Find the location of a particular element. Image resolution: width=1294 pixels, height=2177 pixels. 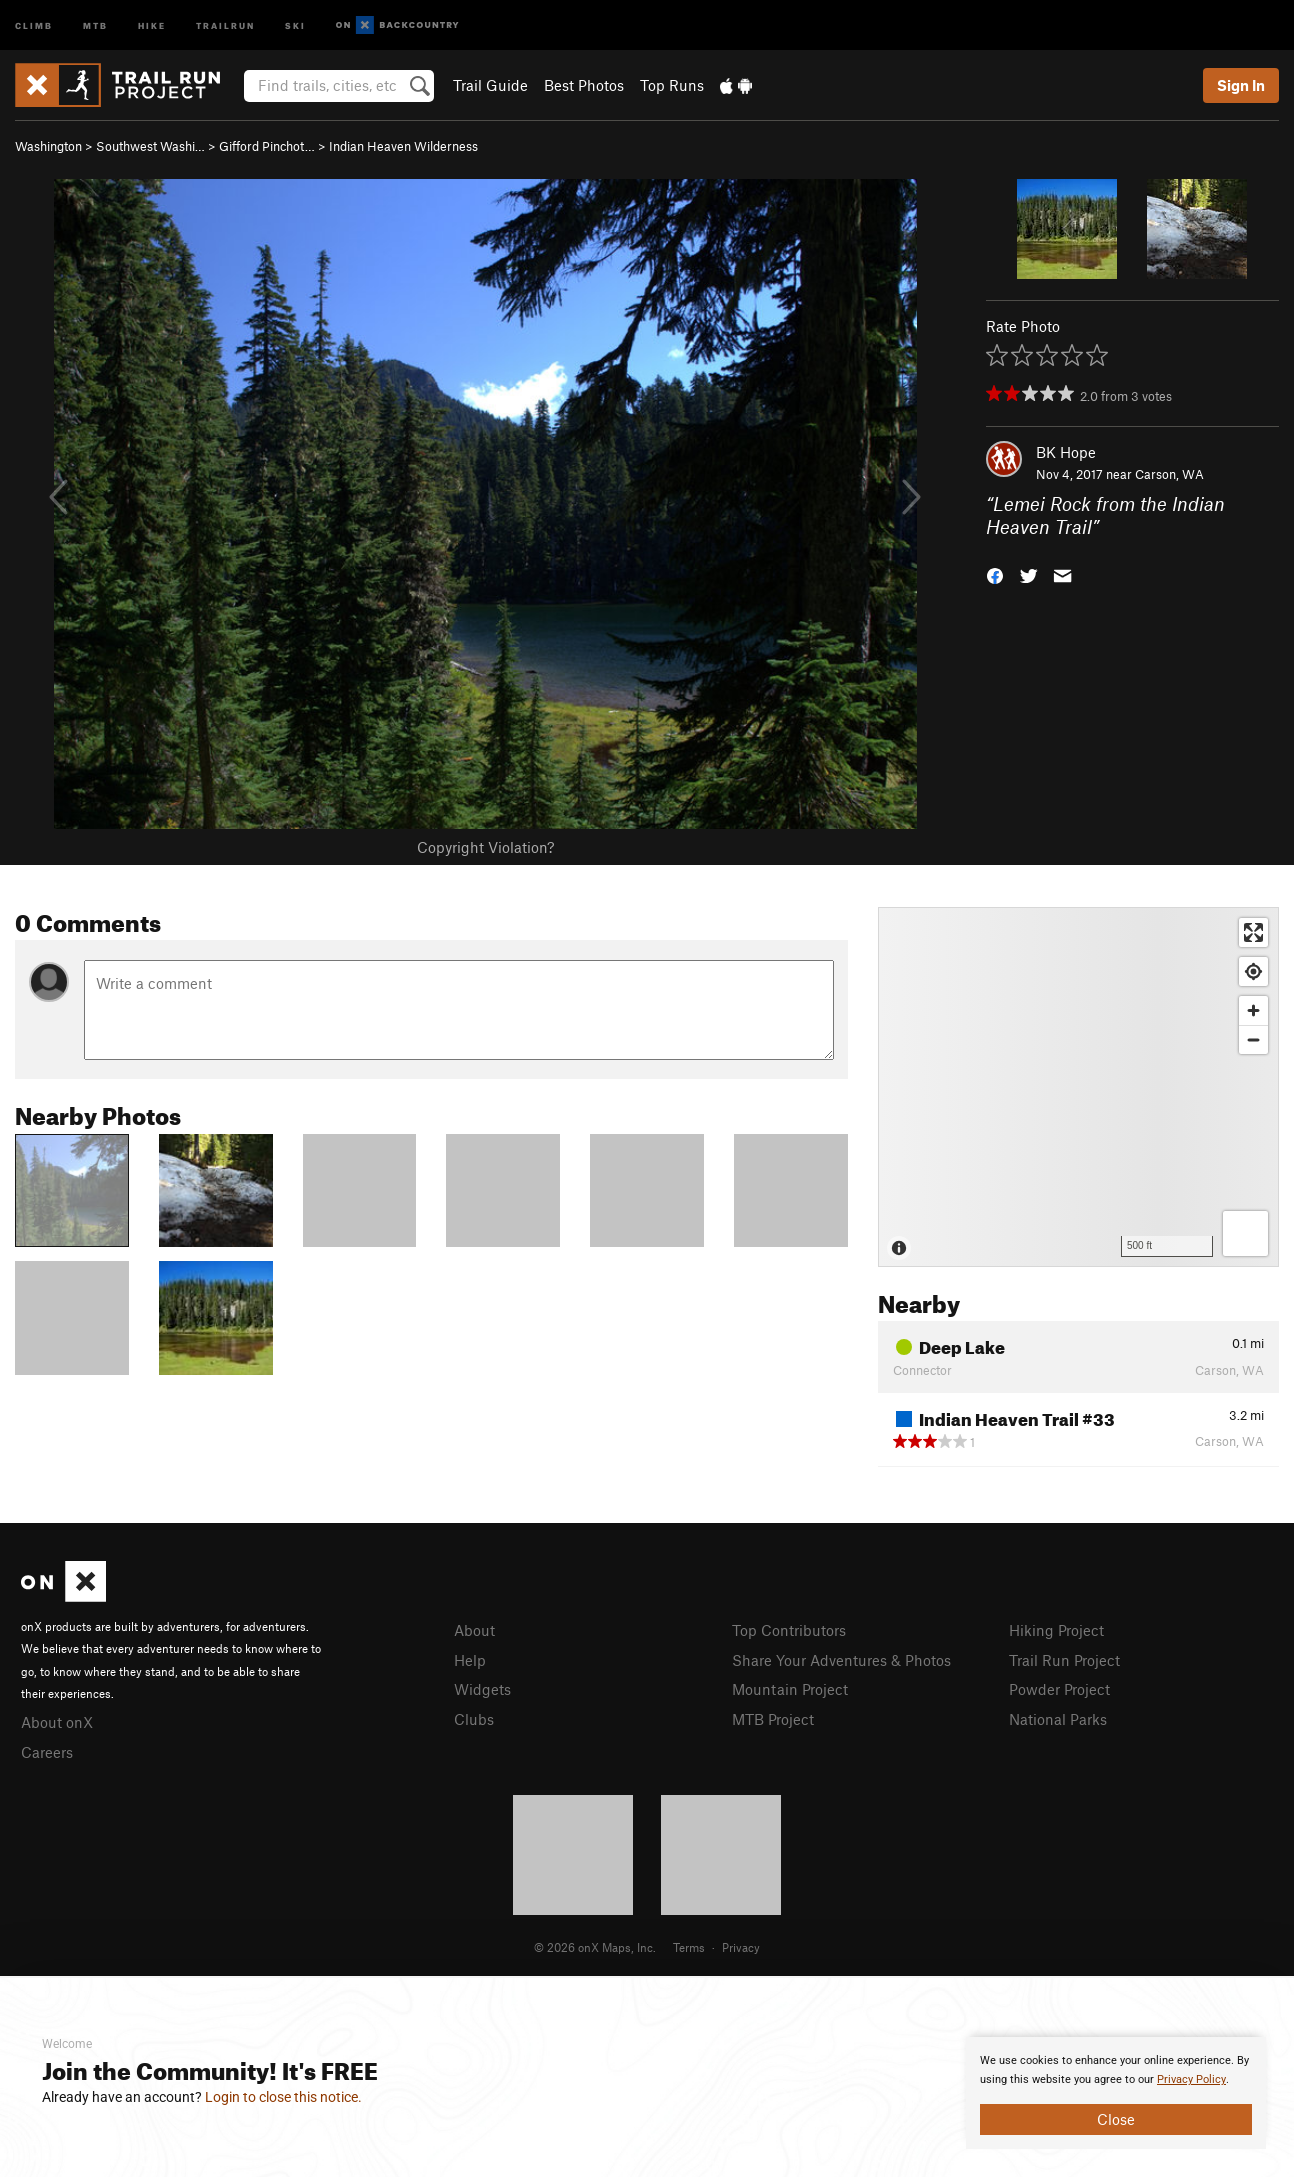

[Map] is located at coordinates (1078, 1087).